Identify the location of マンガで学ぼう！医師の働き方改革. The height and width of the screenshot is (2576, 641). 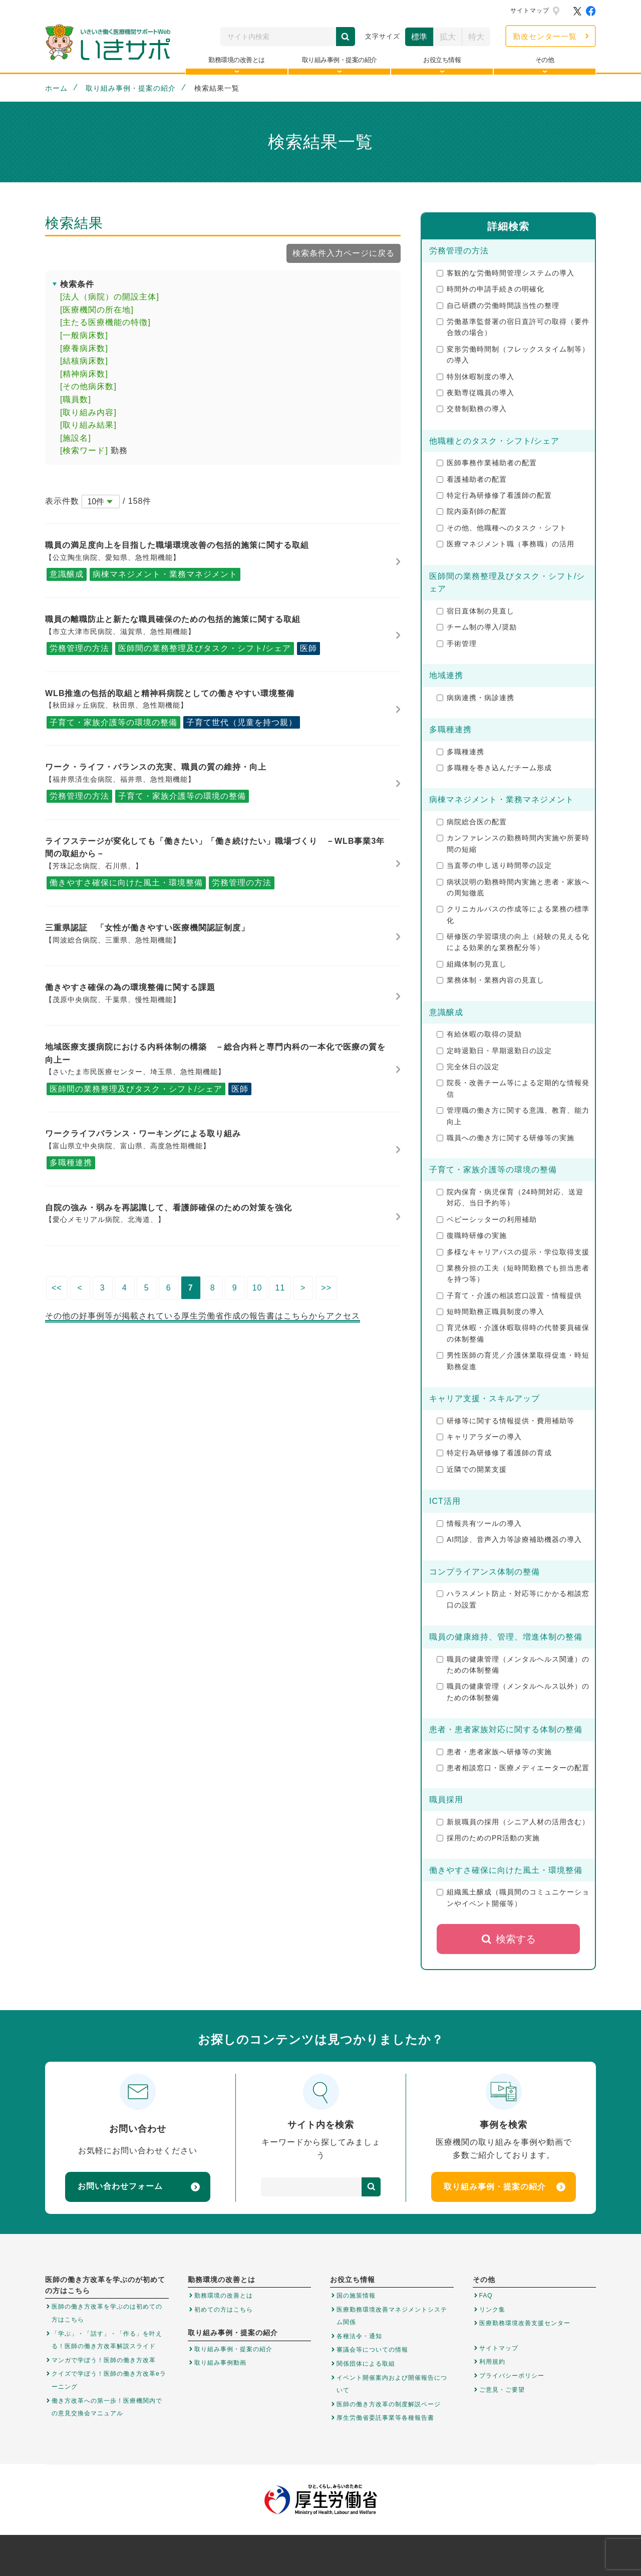
(104, 2360).